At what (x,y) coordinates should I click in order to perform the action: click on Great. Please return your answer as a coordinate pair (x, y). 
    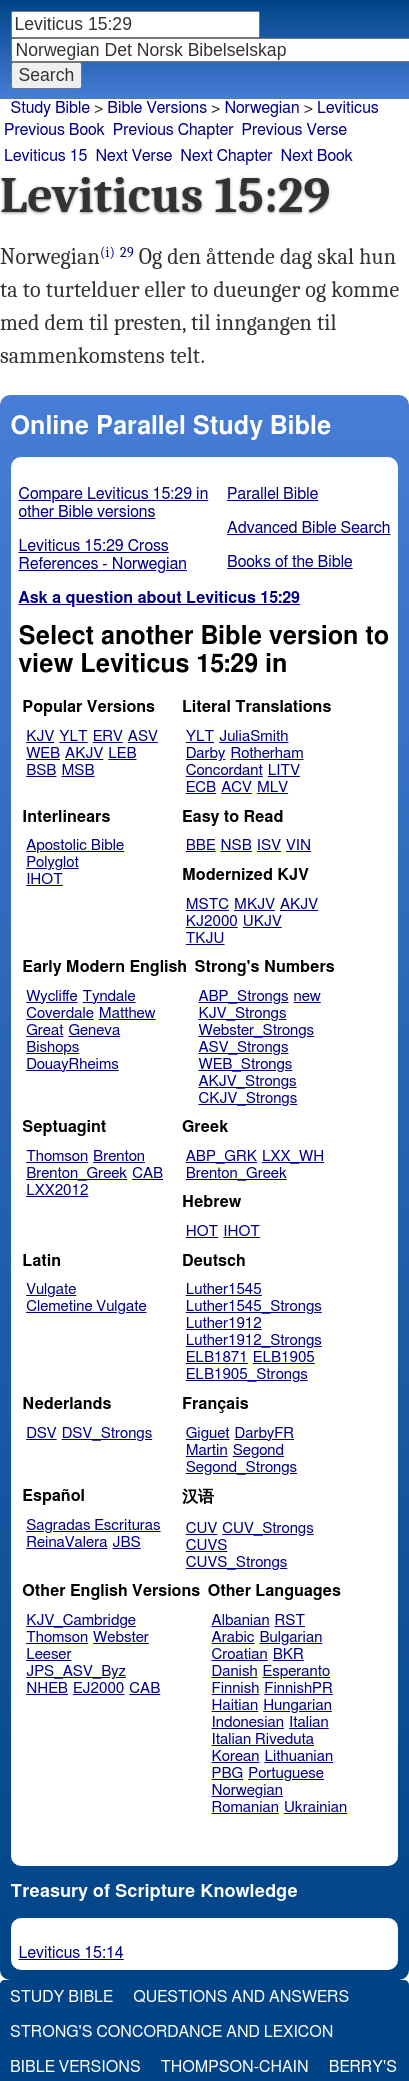
    Looking at the image, I should click on (44, 1030).